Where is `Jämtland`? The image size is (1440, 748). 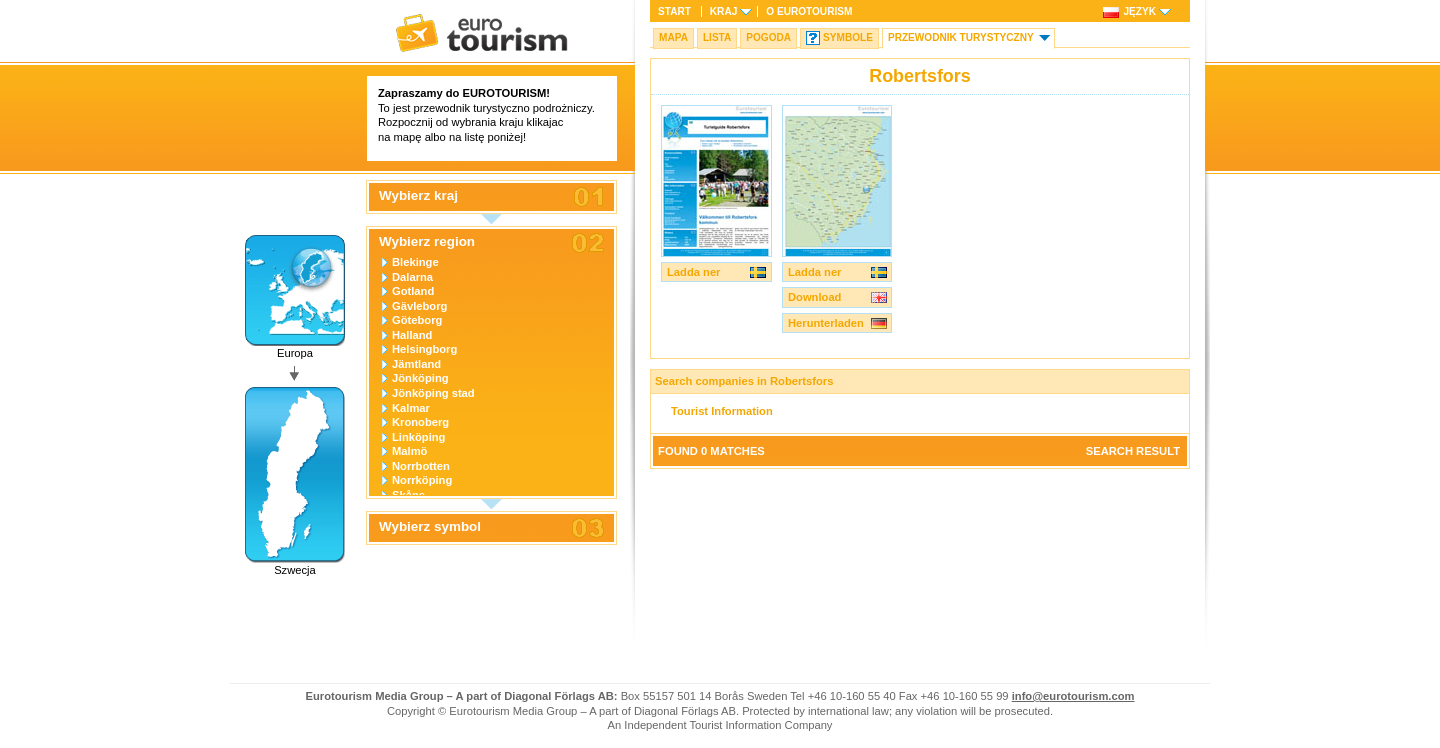 Jämtland is located at coordinates (416, 364).